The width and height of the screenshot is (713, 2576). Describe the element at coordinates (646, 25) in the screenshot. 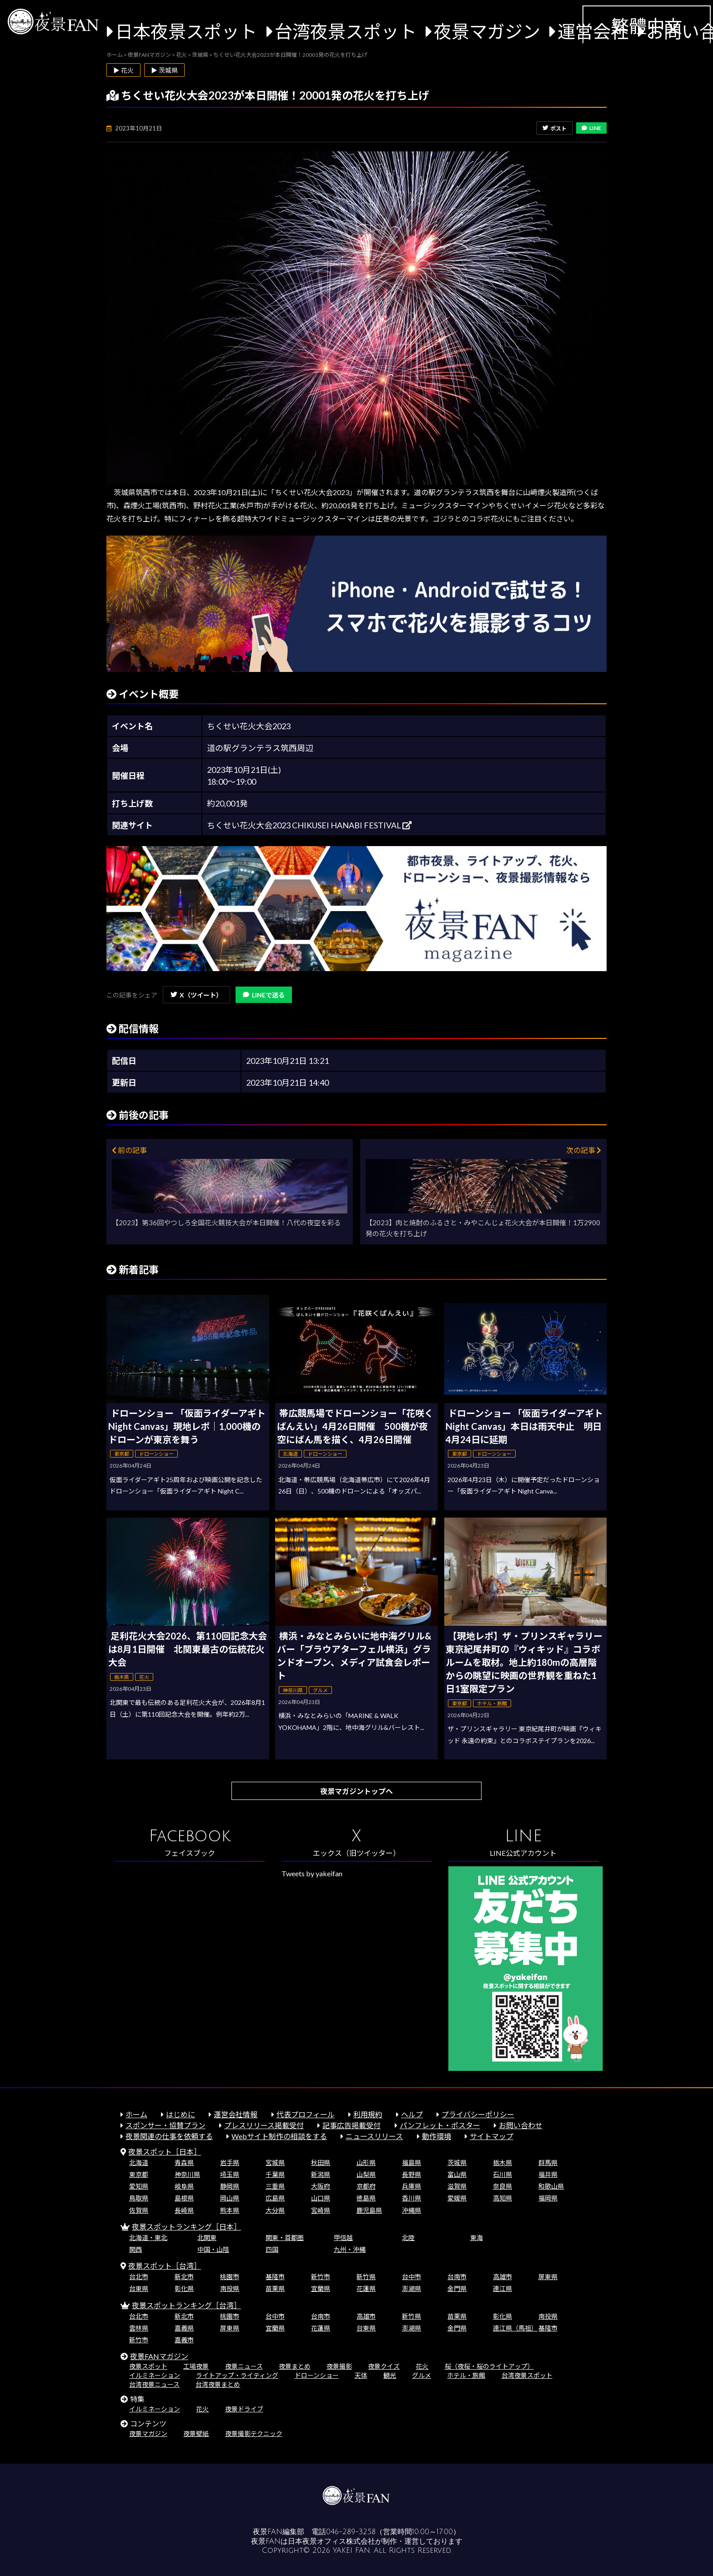

I see `繁體中文` at that location.